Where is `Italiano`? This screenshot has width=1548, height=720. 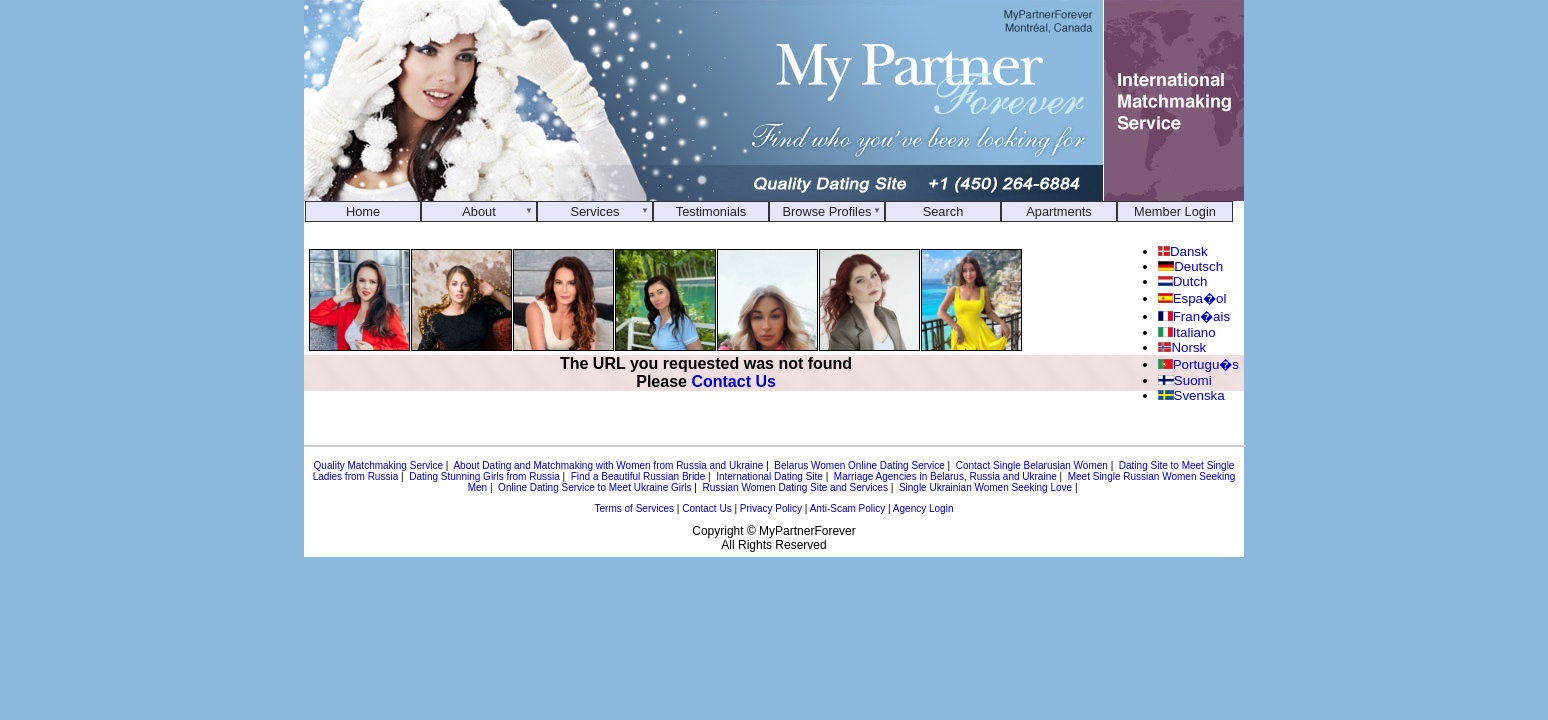 Italiano is located at coordinates (1187, 332).